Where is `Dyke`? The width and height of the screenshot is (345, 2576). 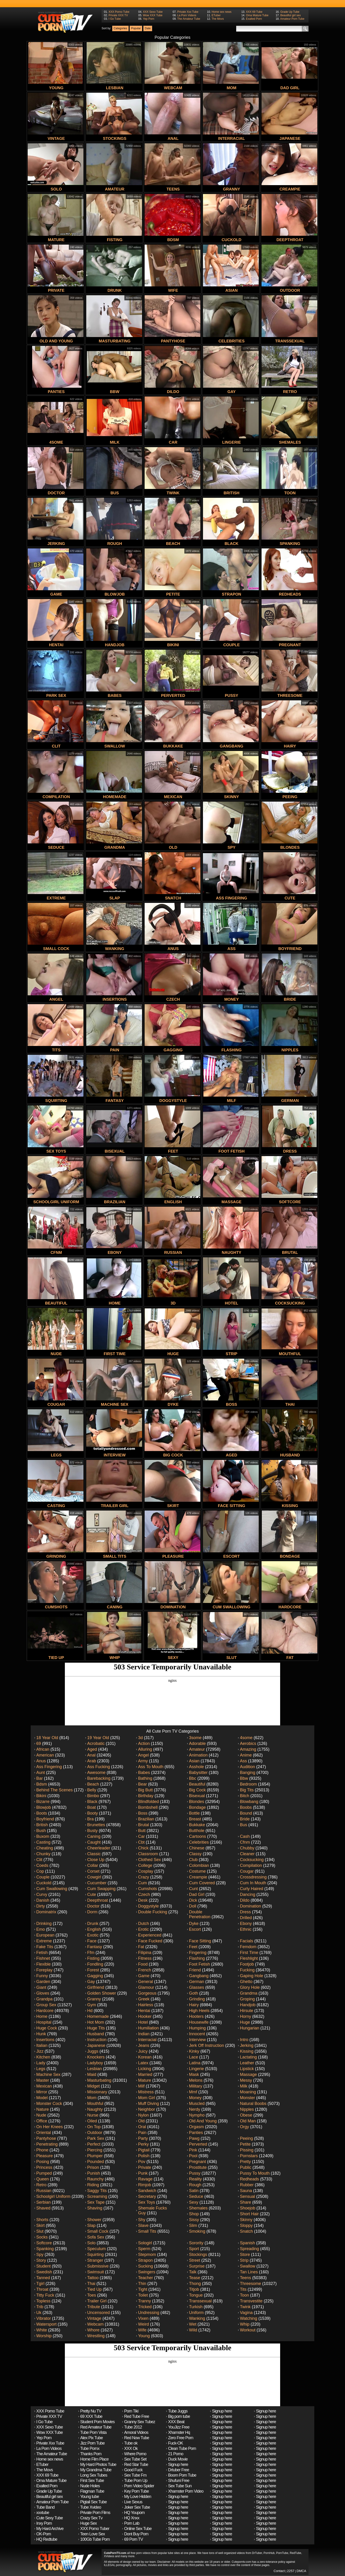
Dyke is located at coordinates (194, 1923).